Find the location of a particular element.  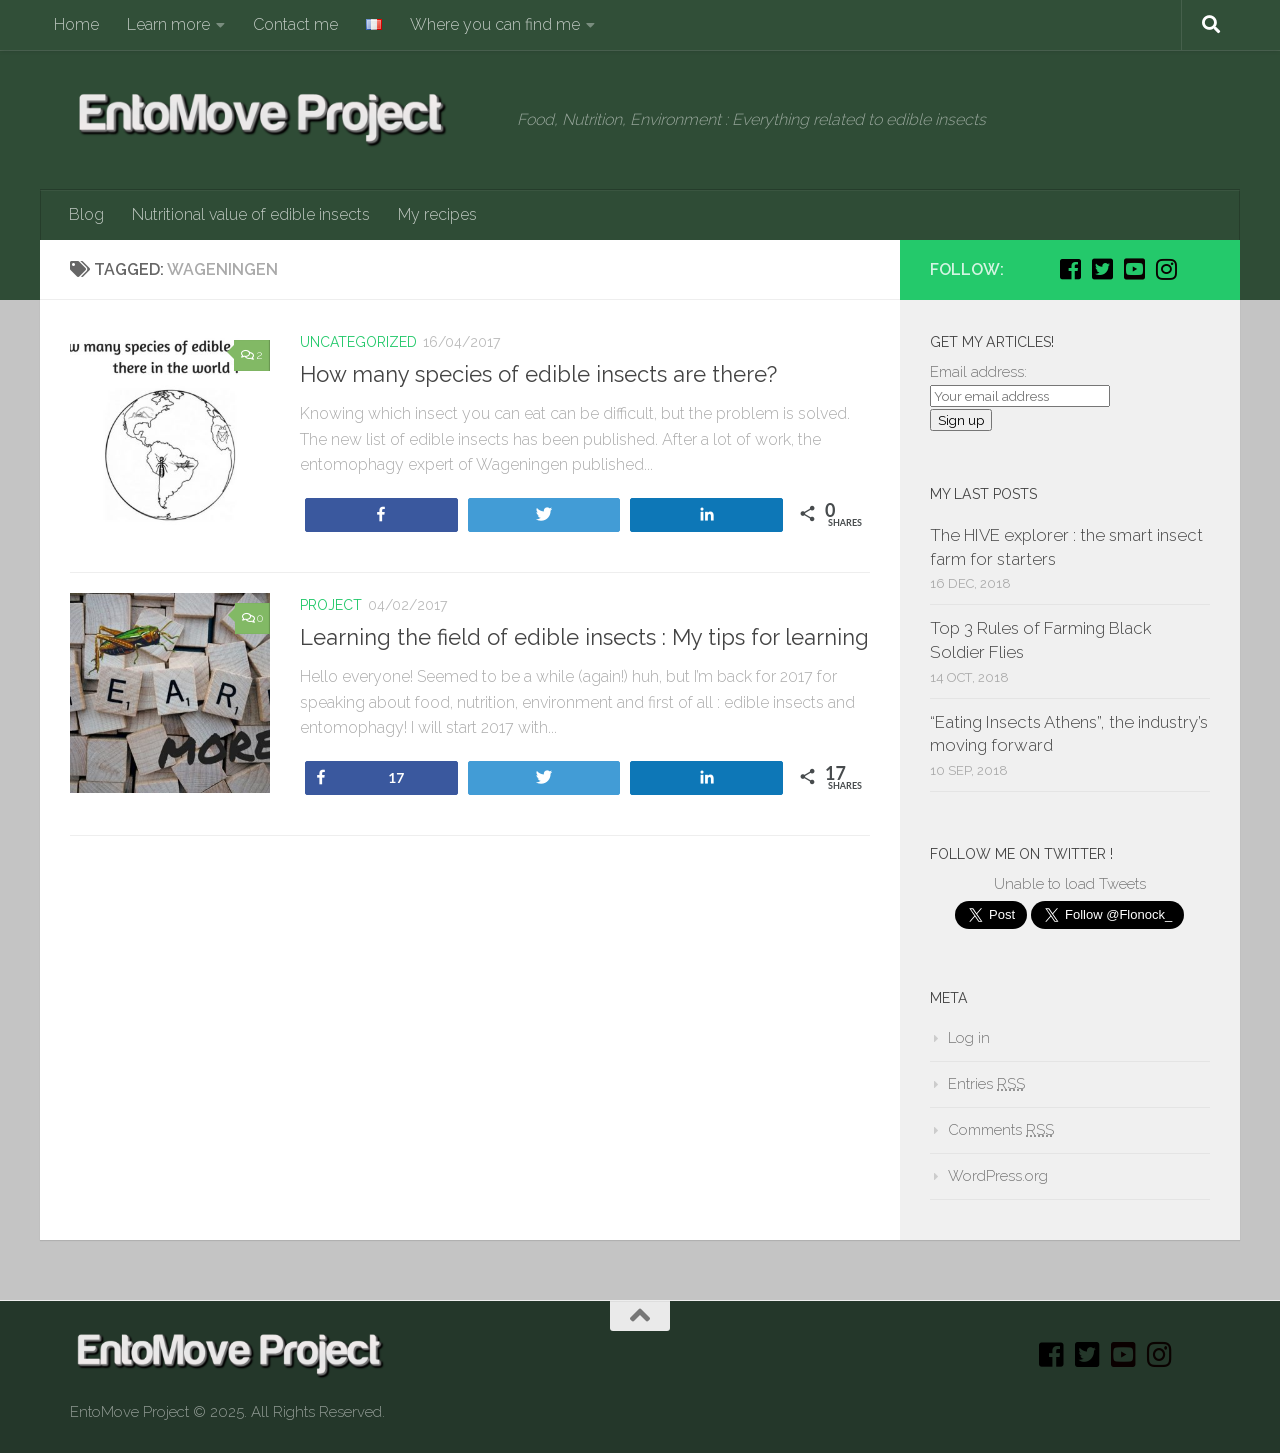

Comments is located at coordinates (1001, 1130).